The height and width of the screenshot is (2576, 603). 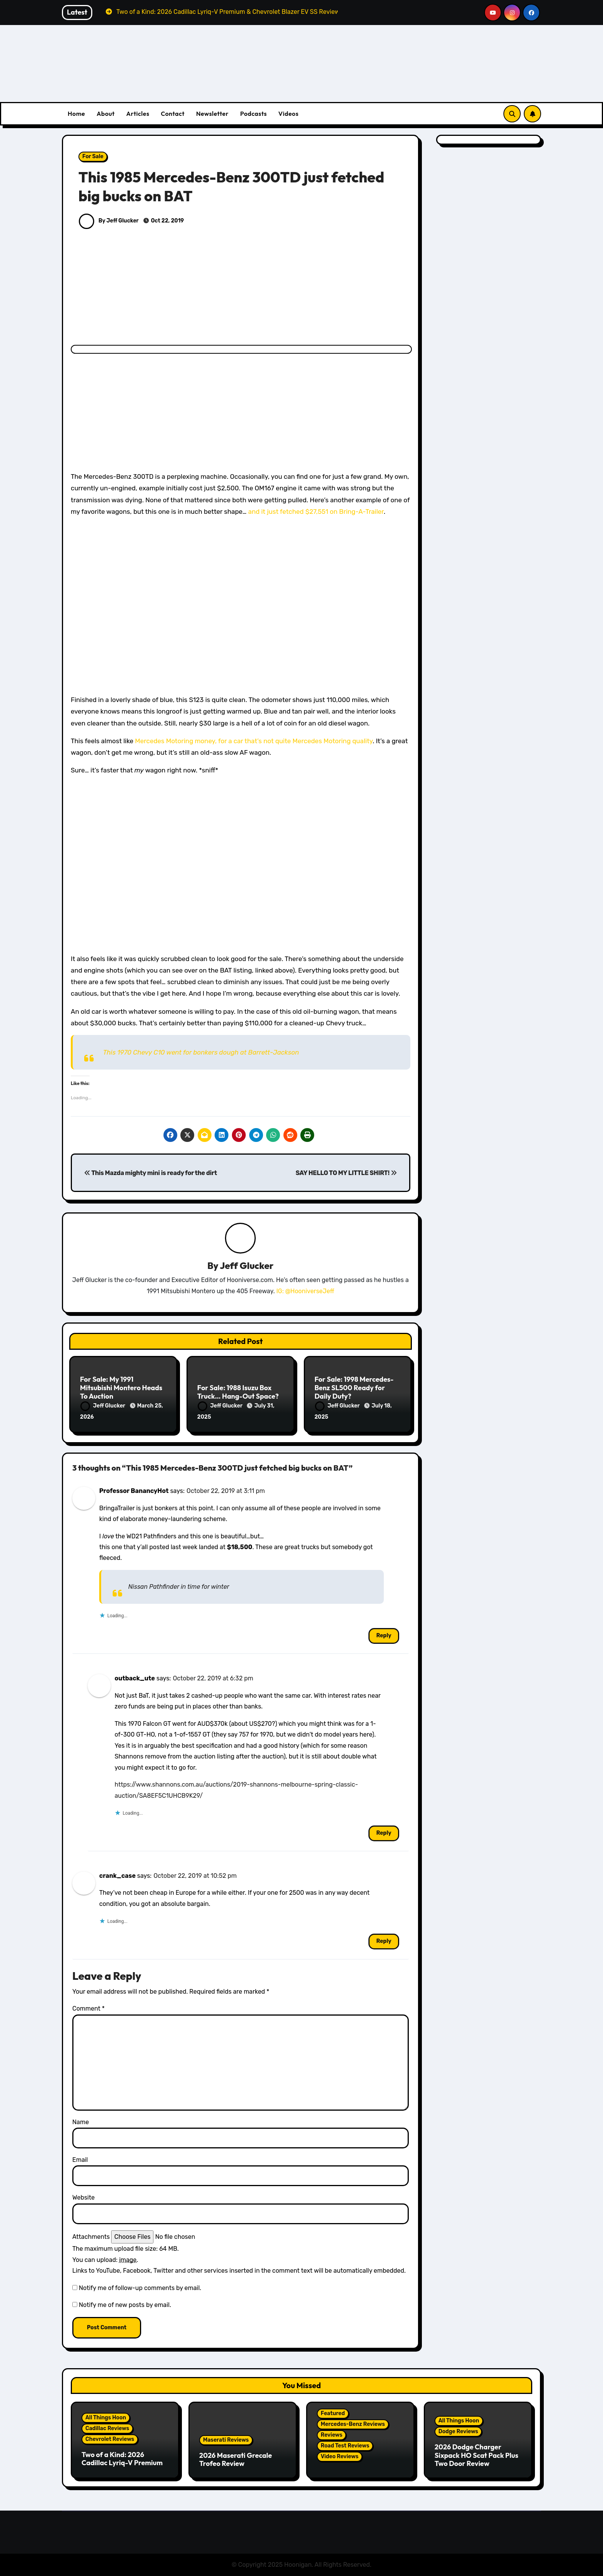 What do you see at coordinates (150, 1173) in the screenshot?
I see `This Mazda mighty mini is ready for the dirt` at bounding box center [150, 1173].